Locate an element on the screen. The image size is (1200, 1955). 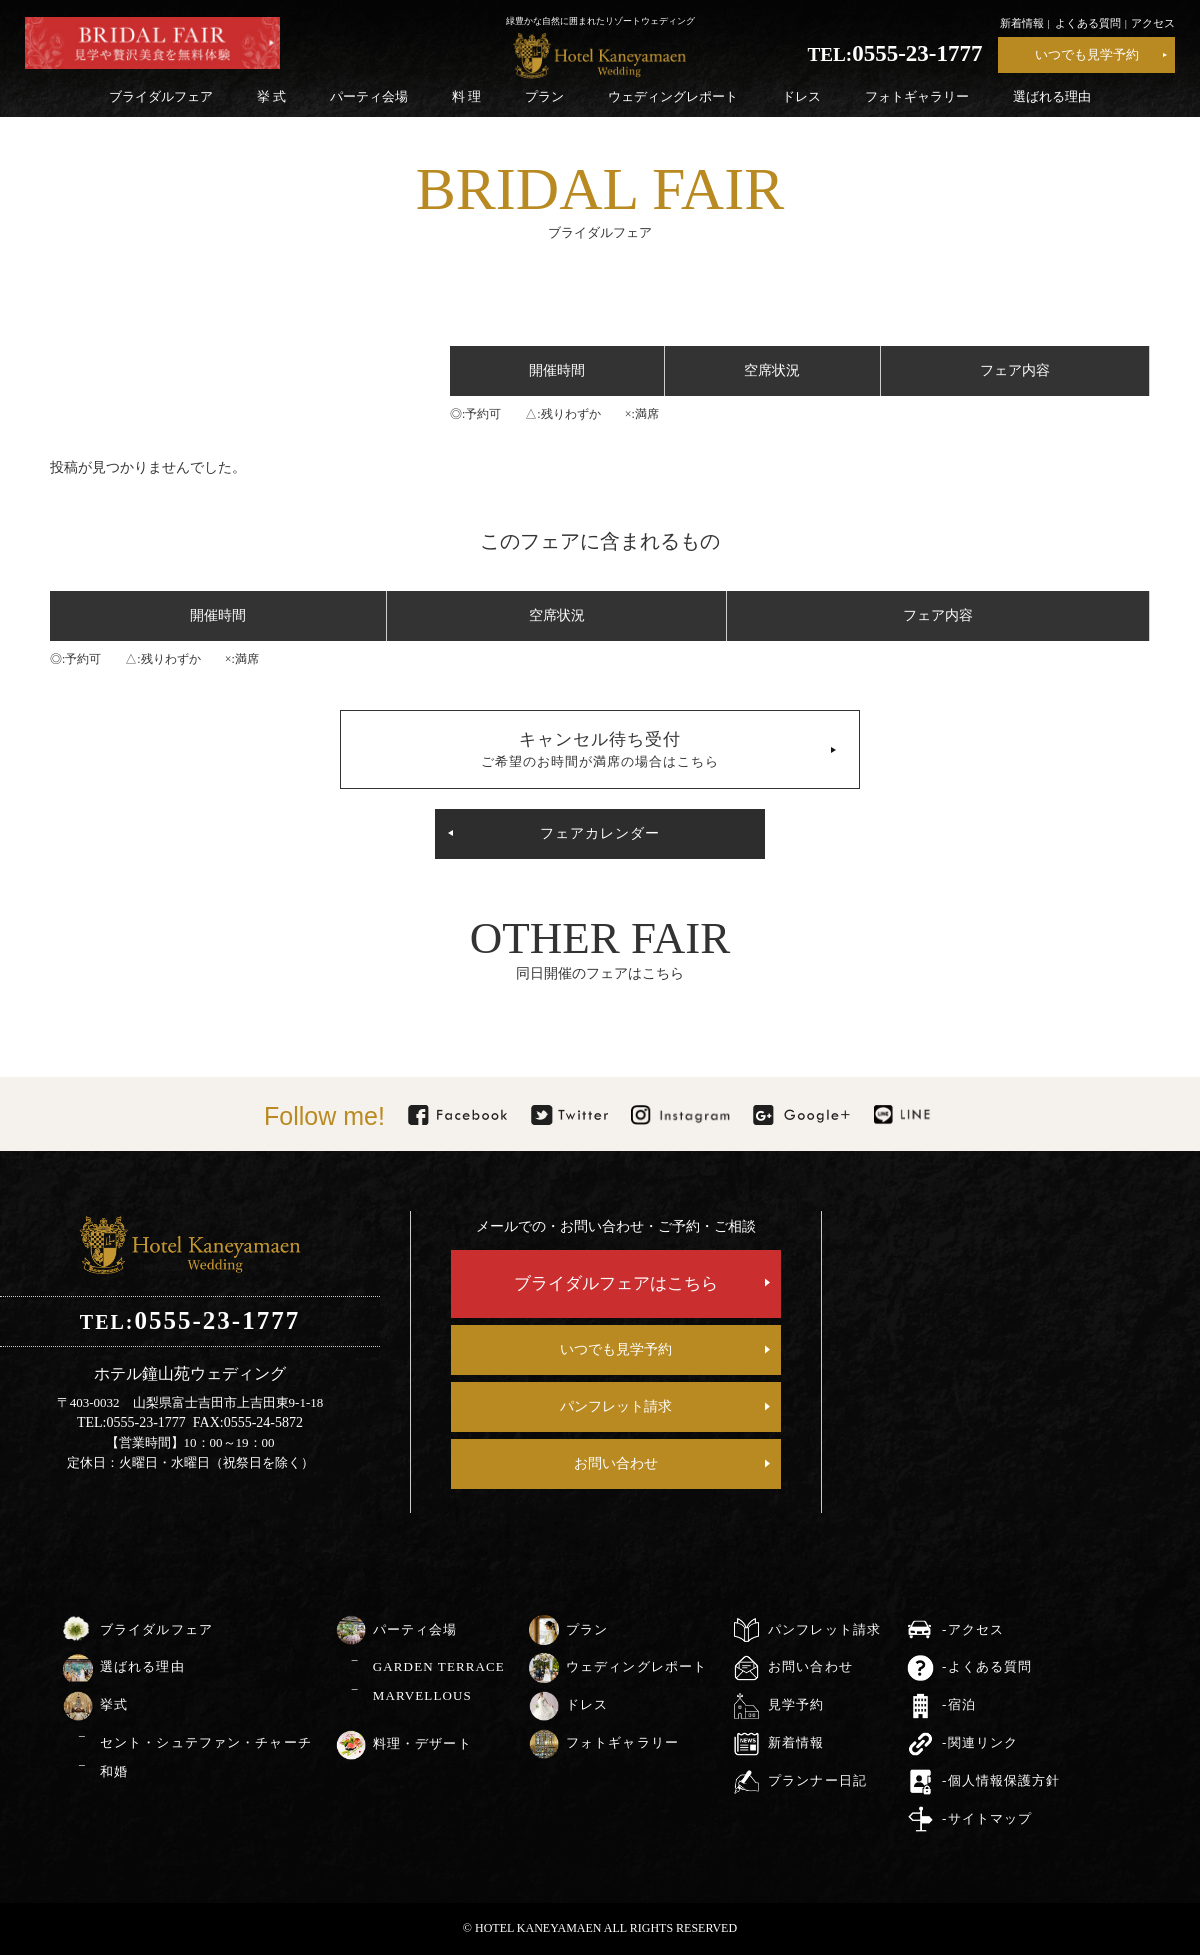
よくある質問 is located at coordinates (1088, 23).